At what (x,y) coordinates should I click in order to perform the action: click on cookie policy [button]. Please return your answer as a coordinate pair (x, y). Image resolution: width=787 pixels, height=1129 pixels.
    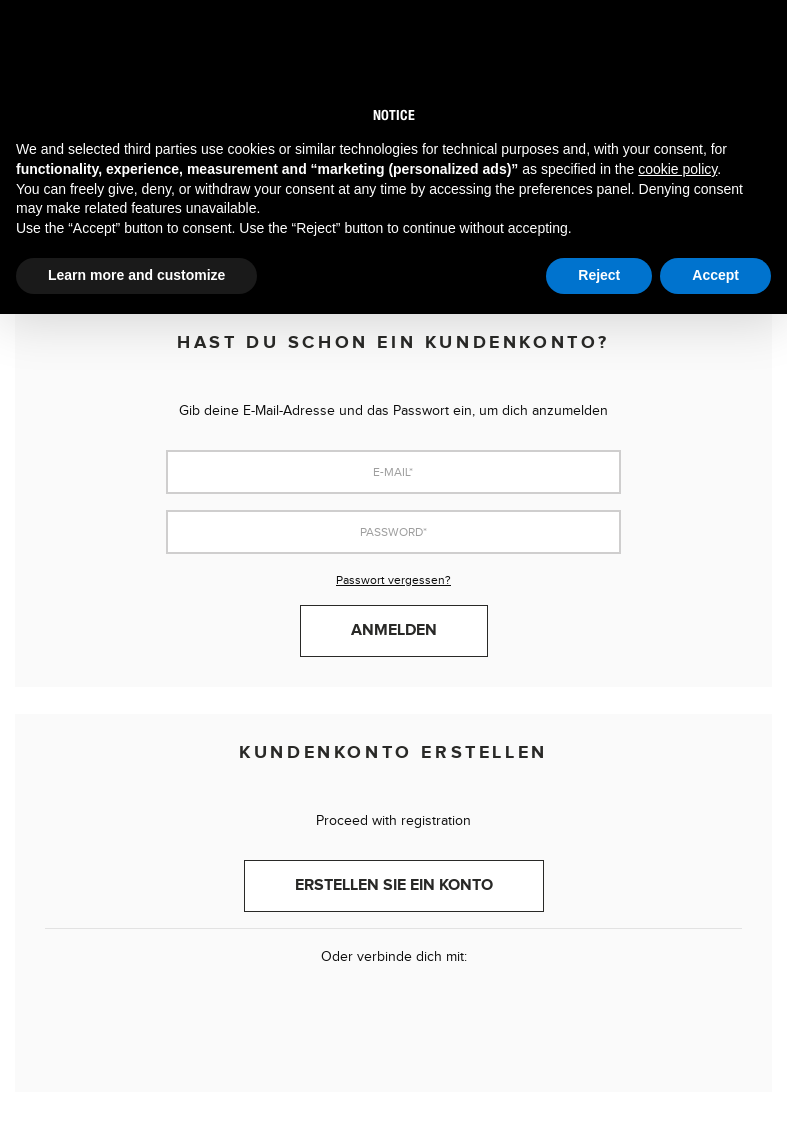
    Looking at the image, I should click on (677, 169).